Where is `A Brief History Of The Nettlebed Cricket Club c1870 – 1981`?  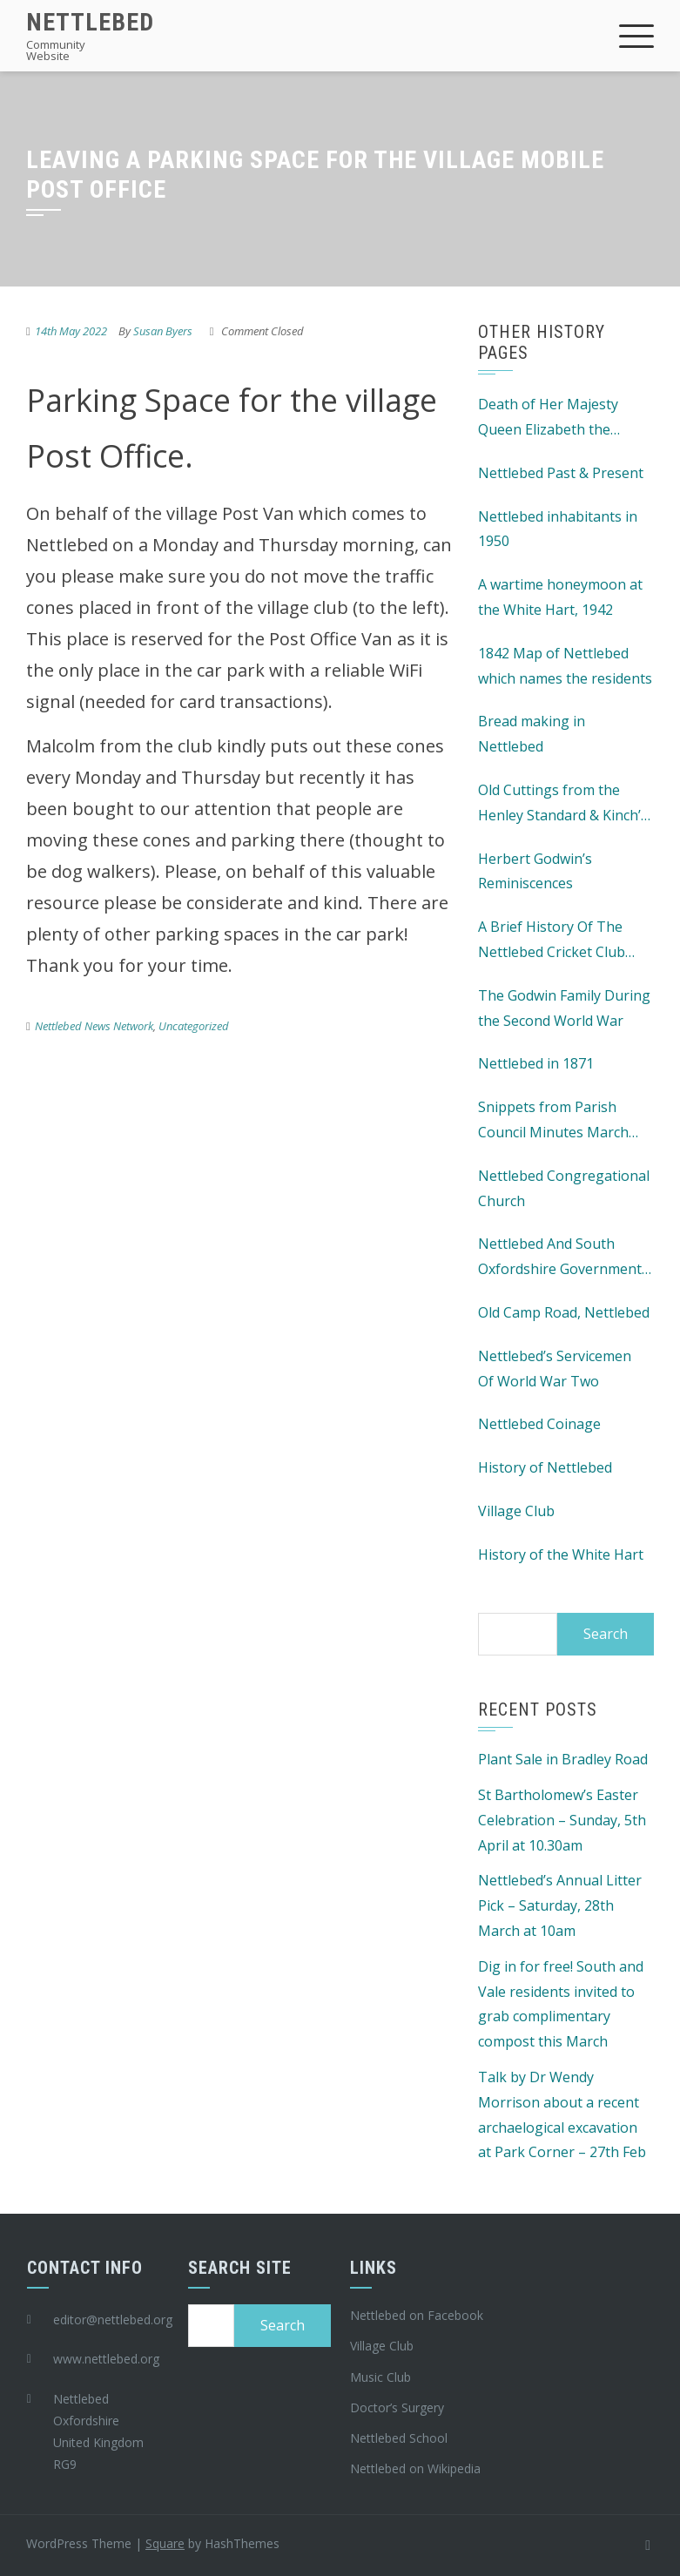 A Brief History Of The Nettlebed Cricket Club c1870 – 1981 is located at coordinates (551, 941).